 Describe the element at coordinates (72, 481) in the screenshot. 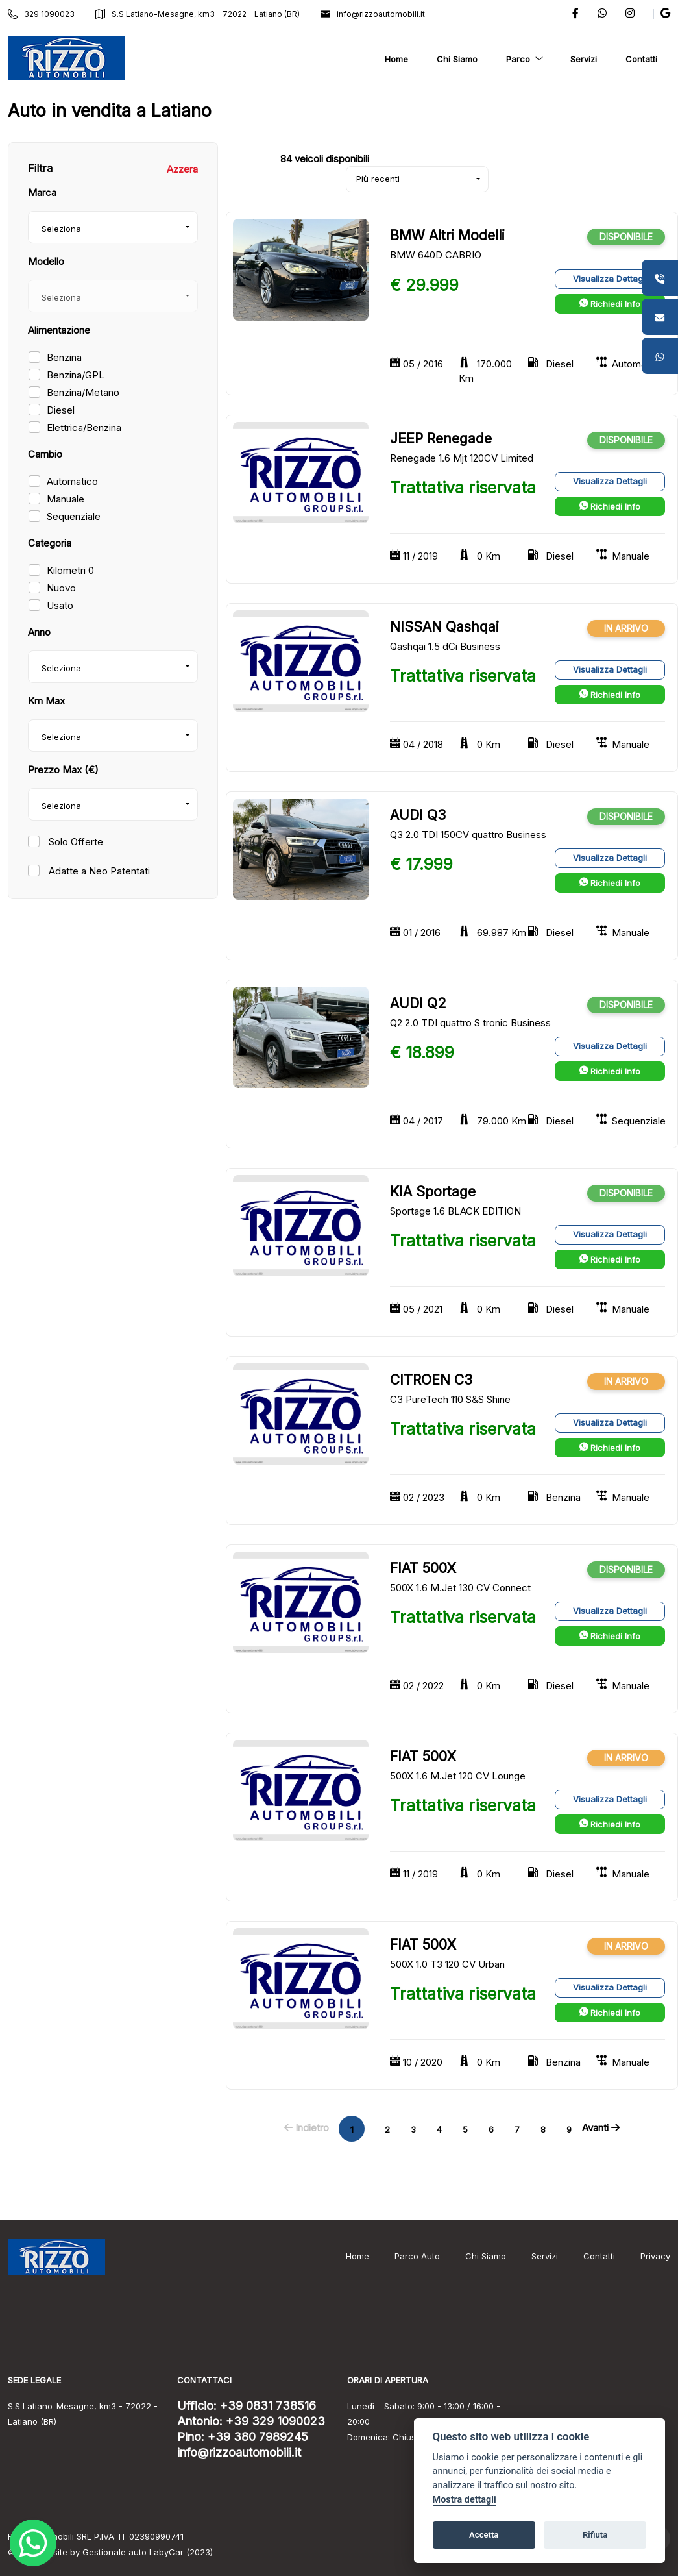

I see `Automatico` at that location.